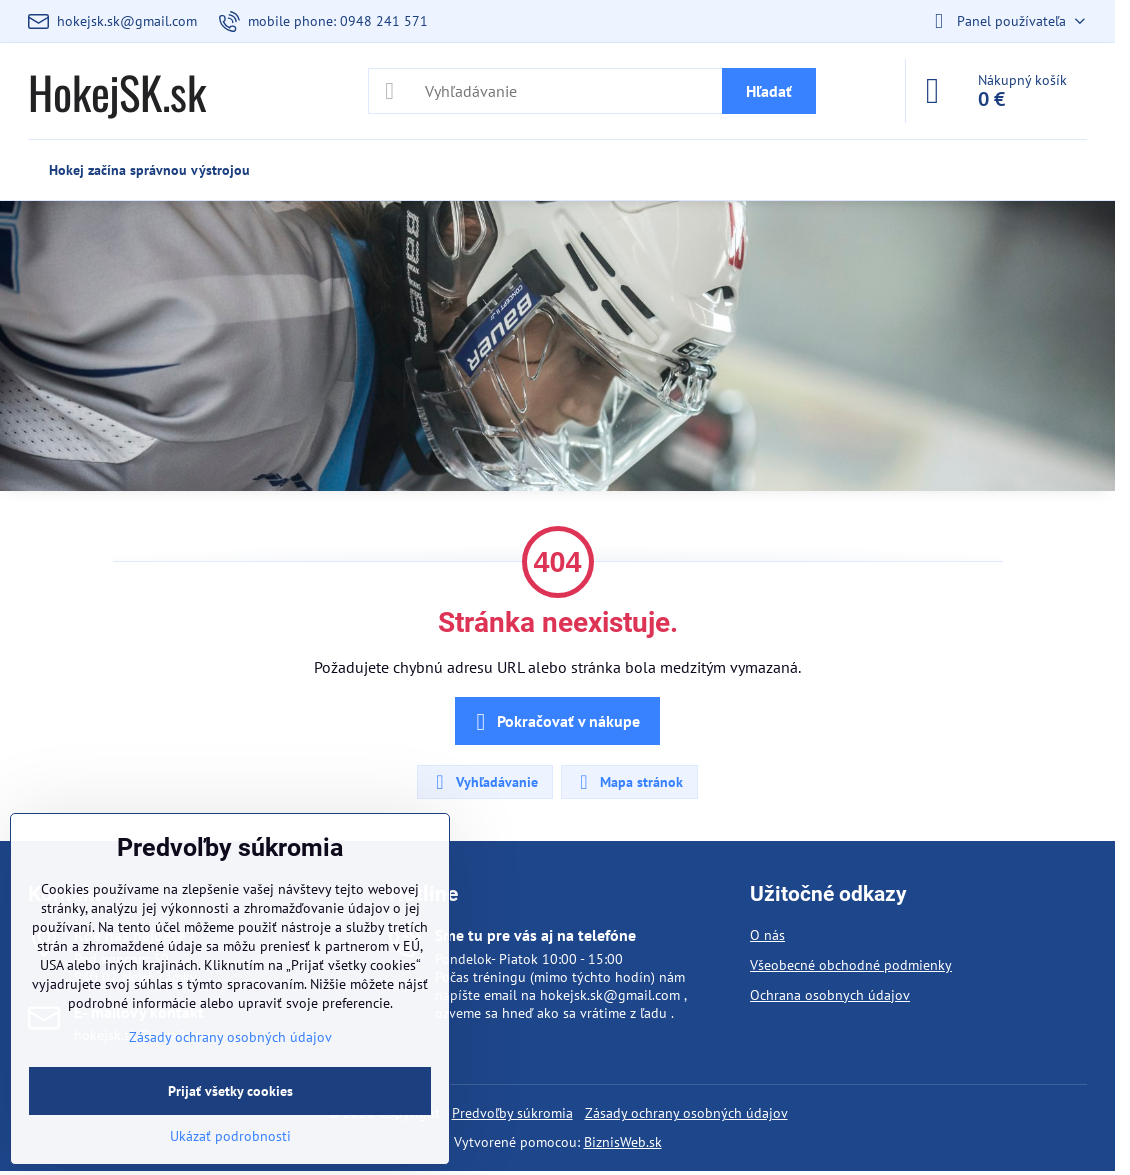  I want to click on Pokračovať v nákupe, so click(554, 722).